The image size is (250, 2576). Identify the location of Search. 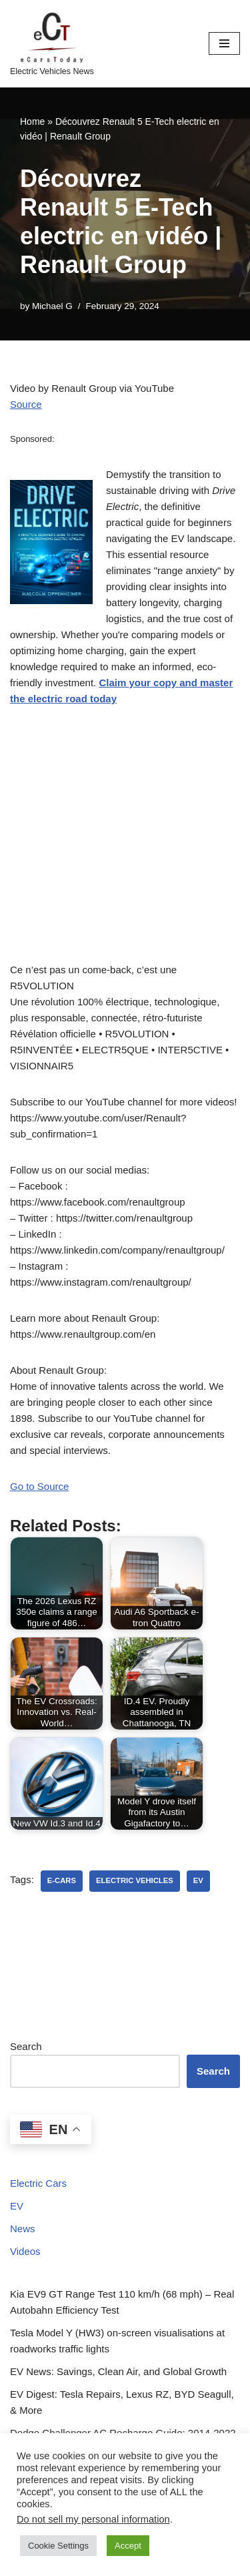
(26, 2046).